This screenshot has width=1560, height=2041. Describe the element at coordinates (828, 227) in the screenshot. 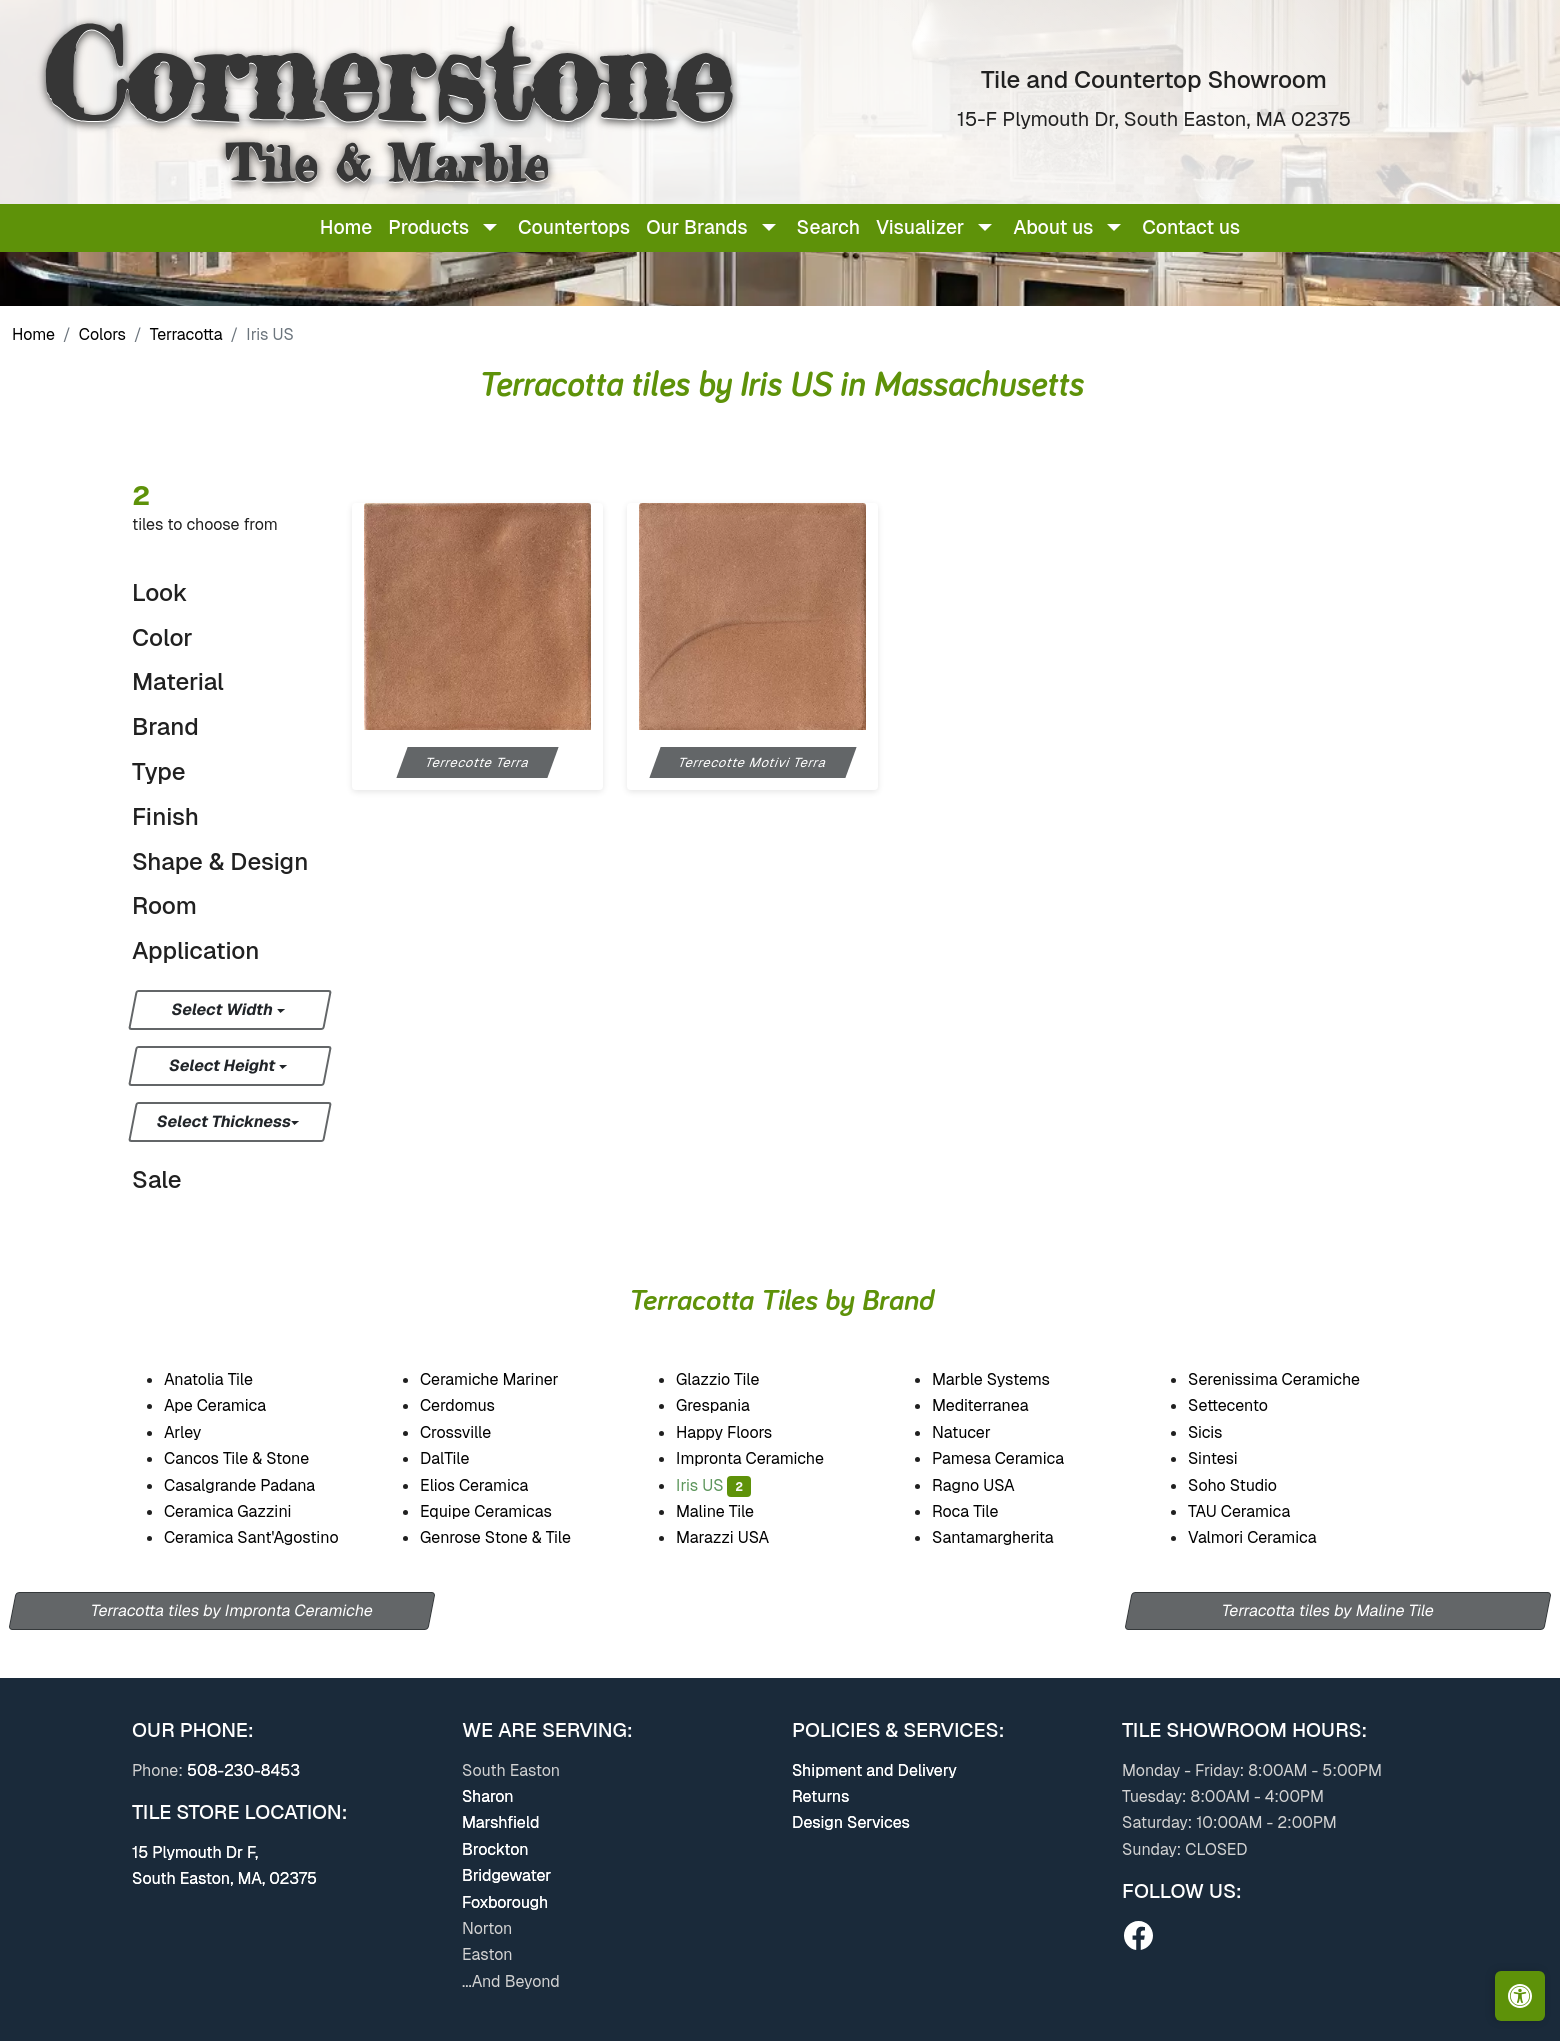

I see `Search` at that location.